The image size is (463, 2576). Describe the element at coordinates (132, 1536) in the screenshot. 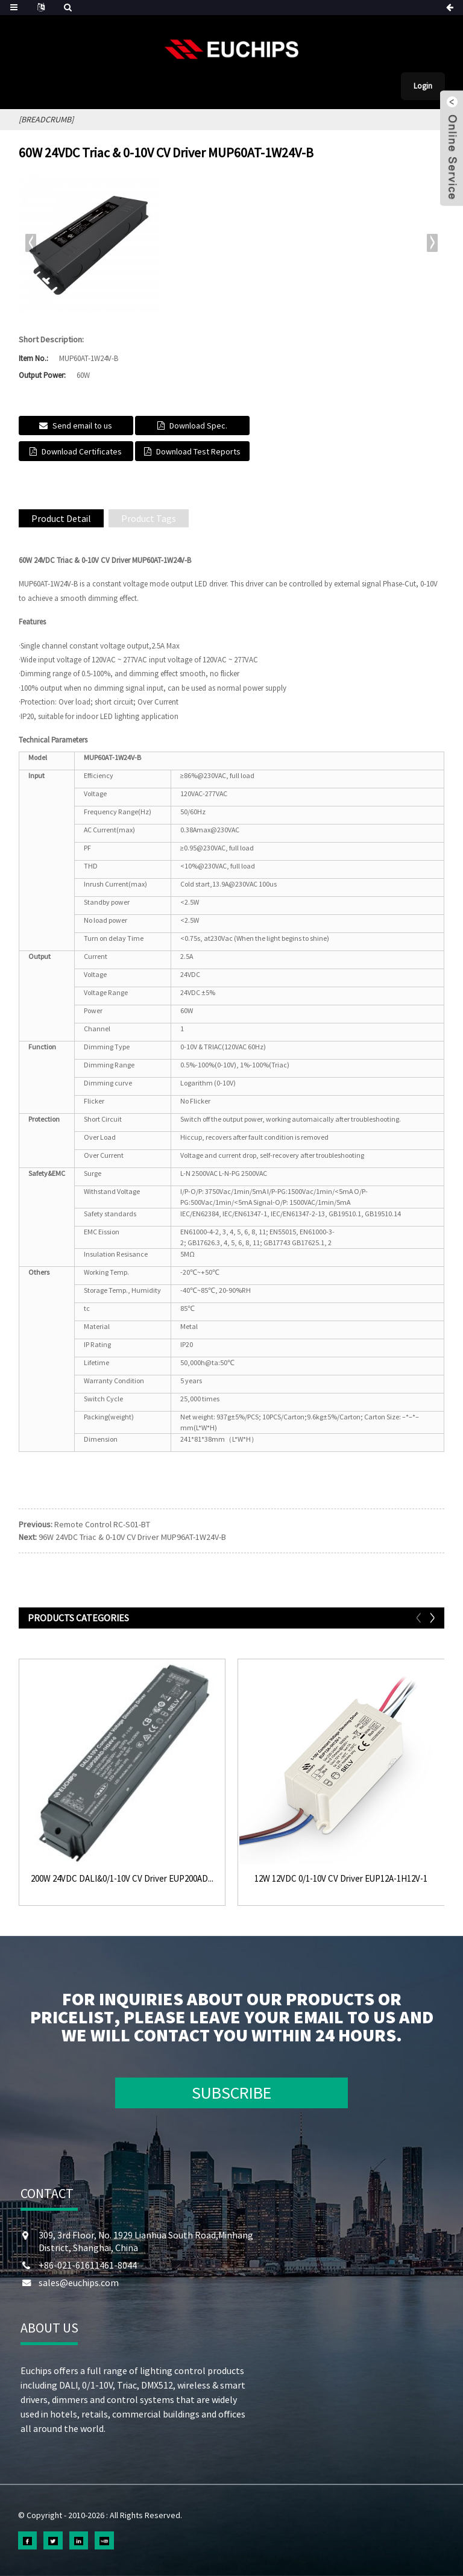

I see `96W 24VDC Triac & 0-10V CV Driver MUP96AT-1W24V-B` at that location.